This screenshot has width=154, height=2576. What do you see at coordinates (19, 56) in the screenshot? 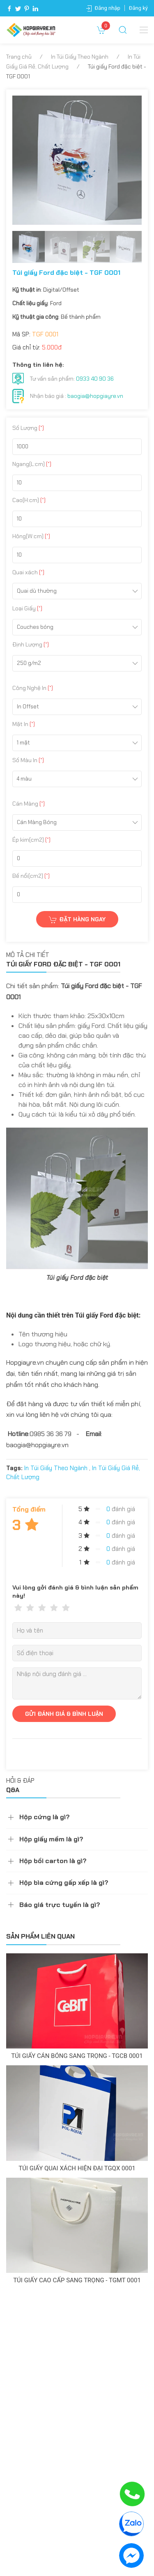
I see `Trang chủ` at bounding box center [19, 56].